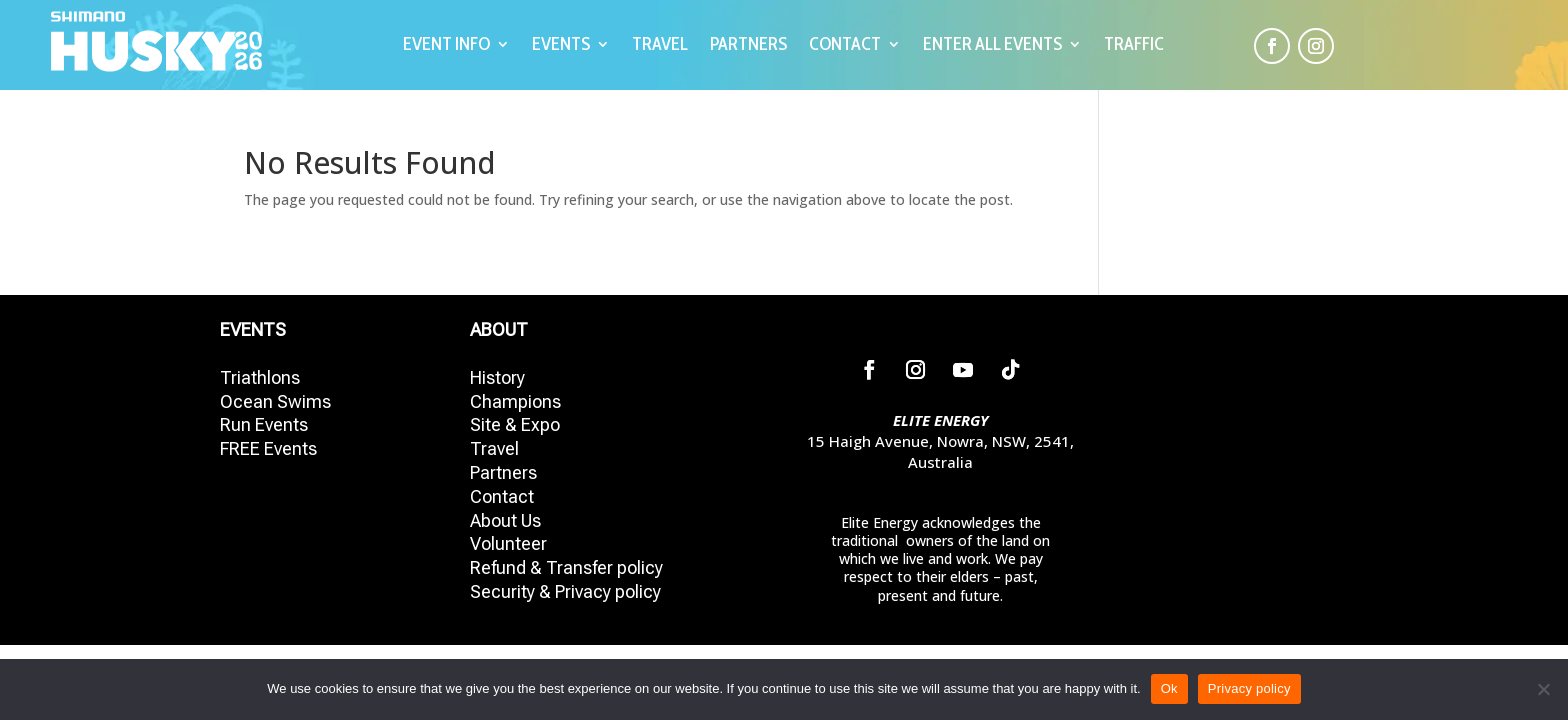  Describe the element at coordinates (508, 543) in the screenshot. I see `Volunteer` at that location.